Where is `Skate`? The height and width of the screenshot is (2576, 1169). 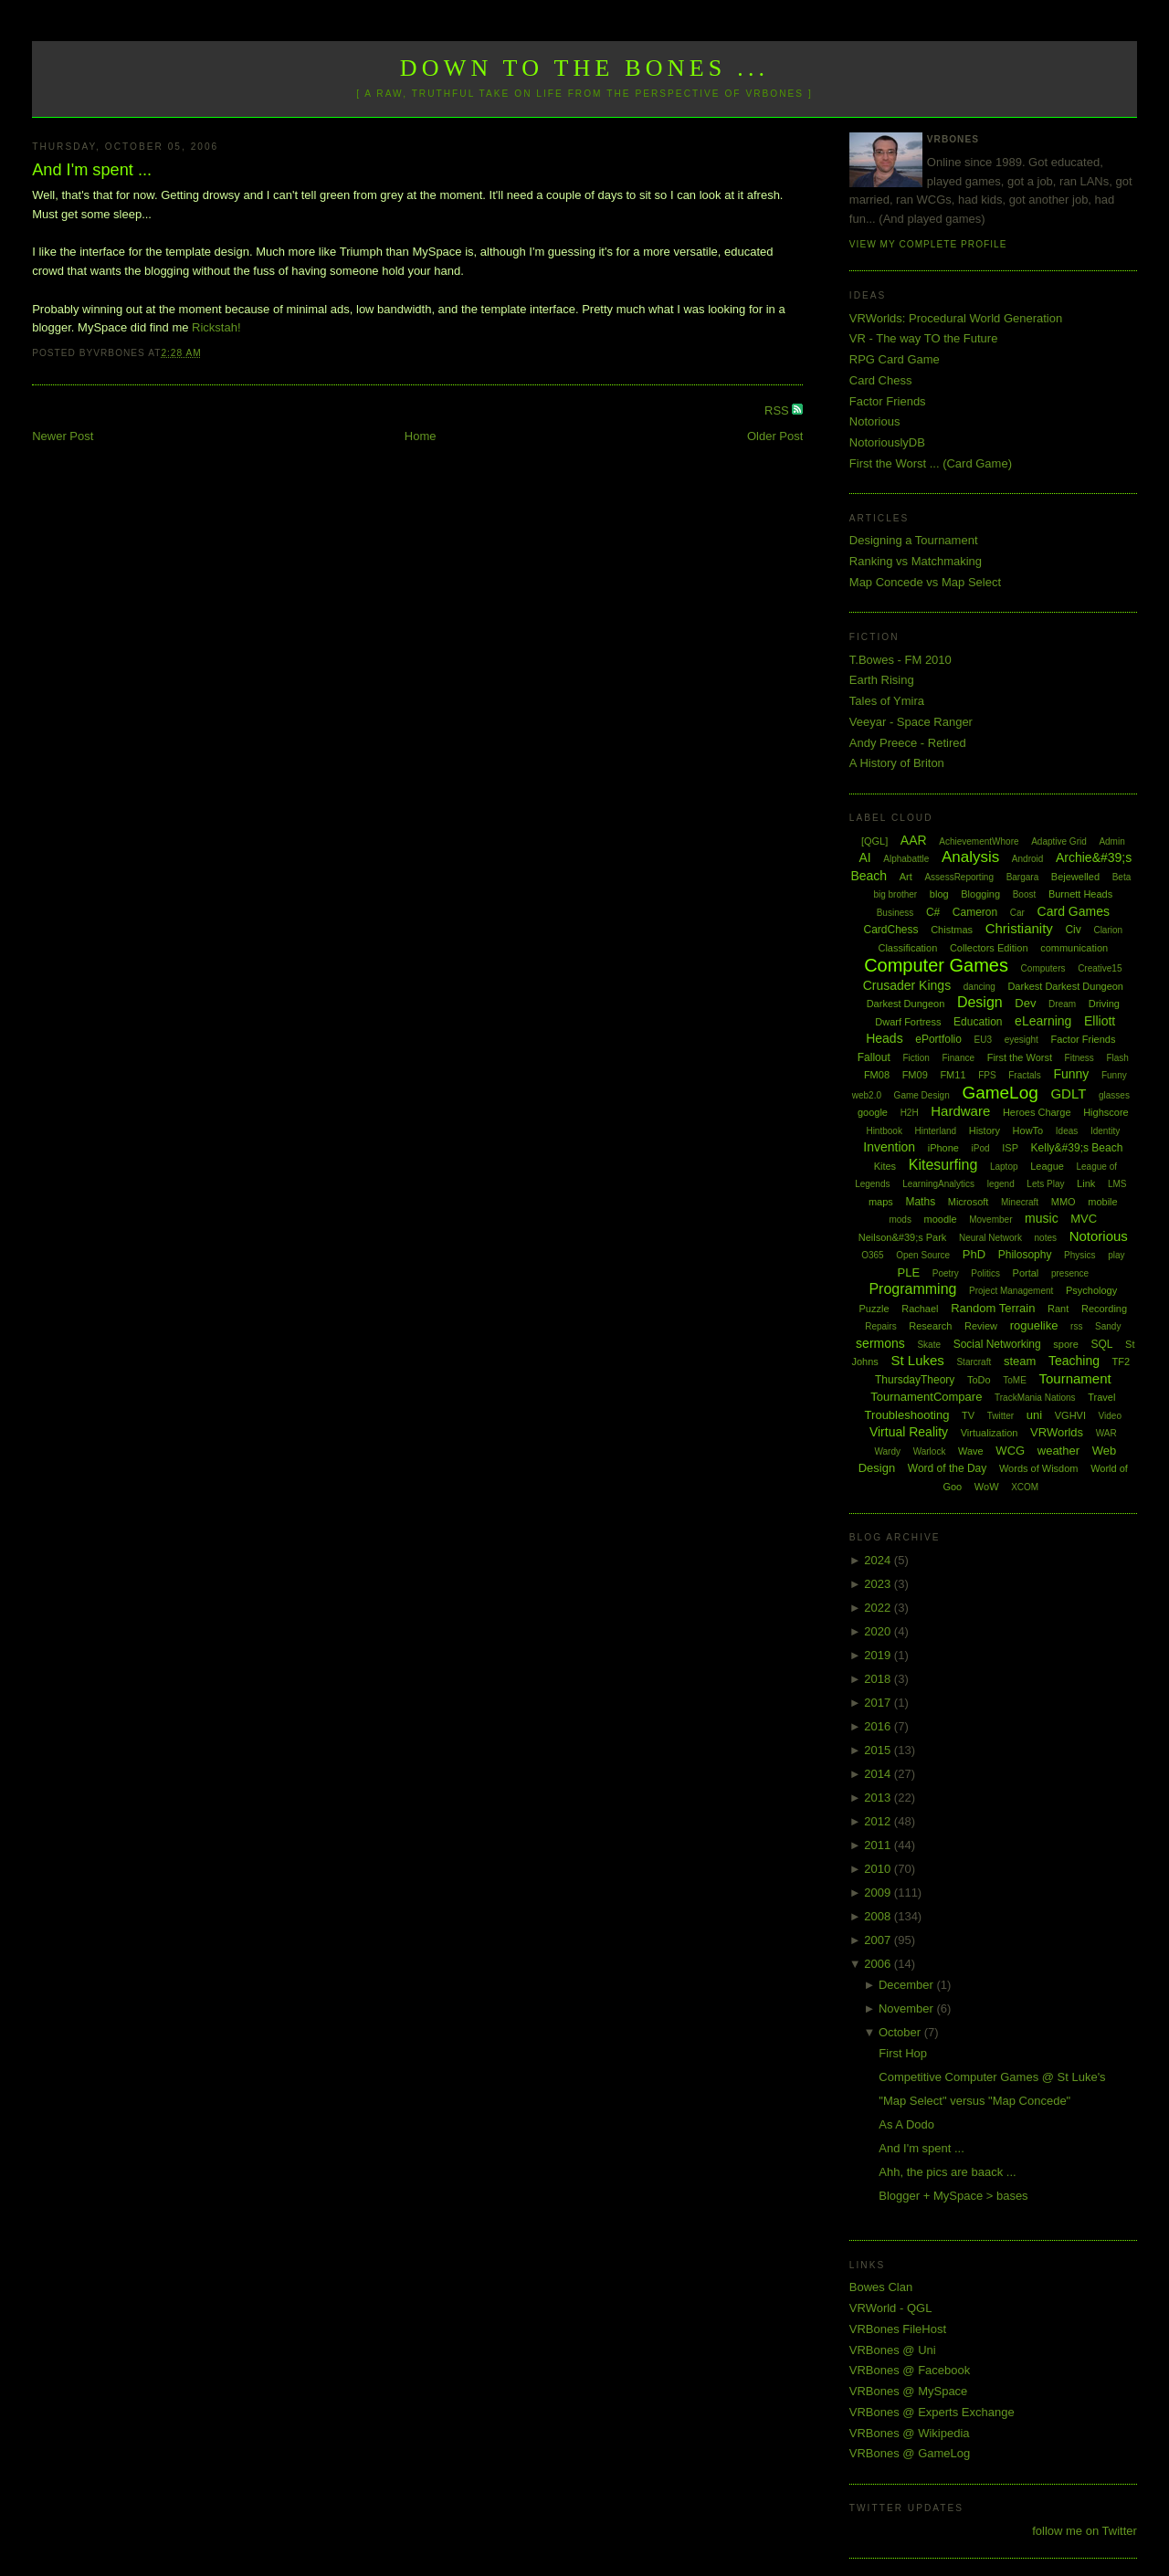
Skate is located at coordinates (929, 1345).